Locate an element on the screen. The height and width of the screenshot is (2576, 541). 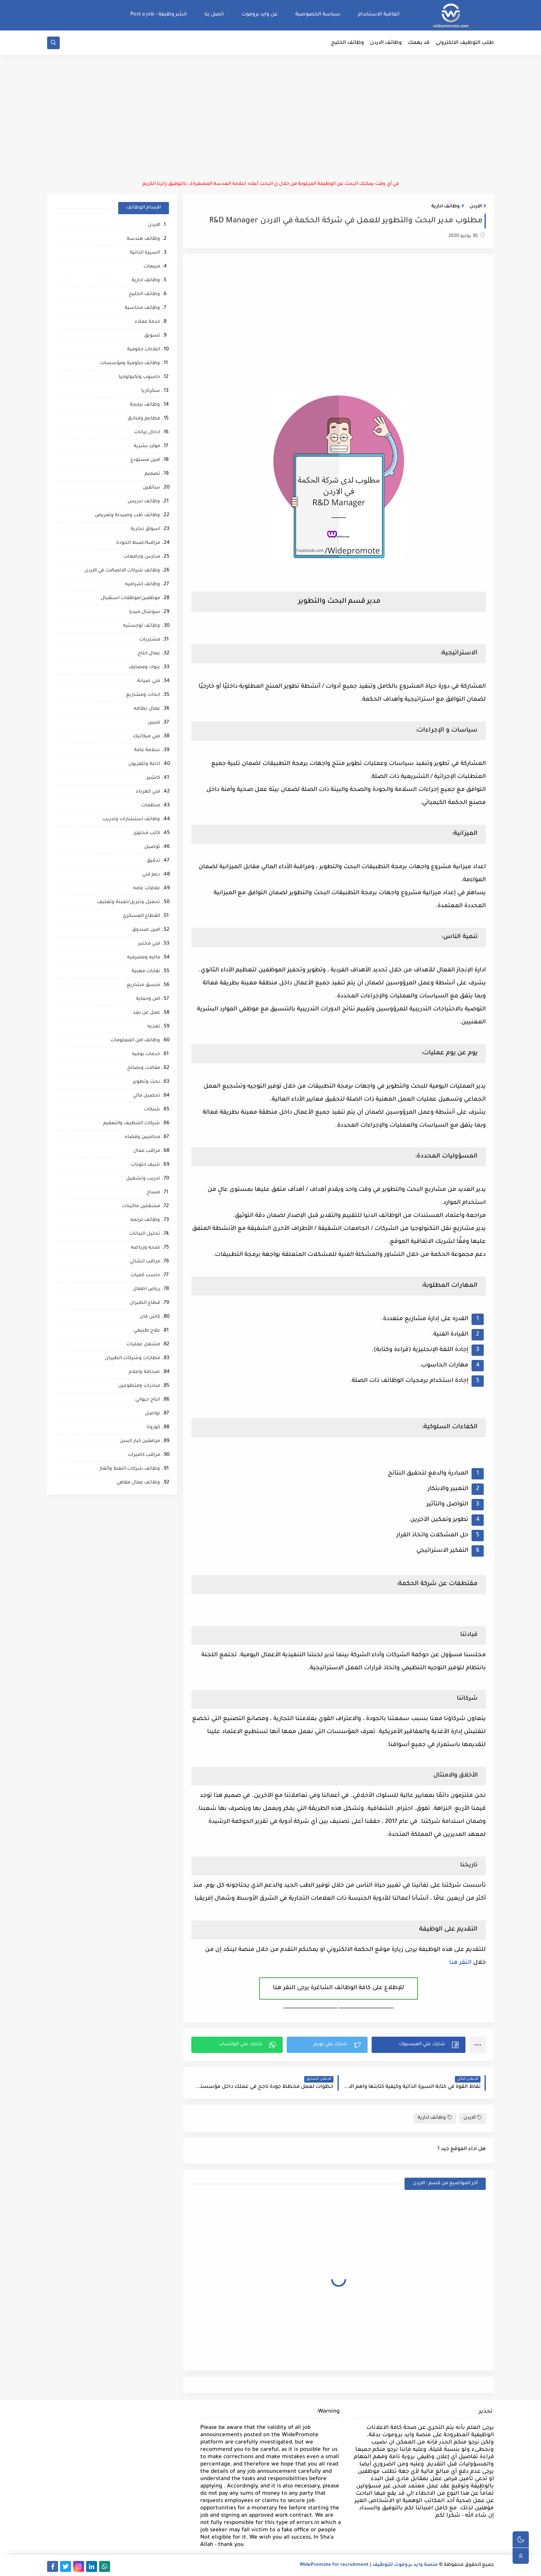
للإطلاع على كافة الوظائف الشاغرة يرجى النقر هنا is located at coordinates (338, 1988).